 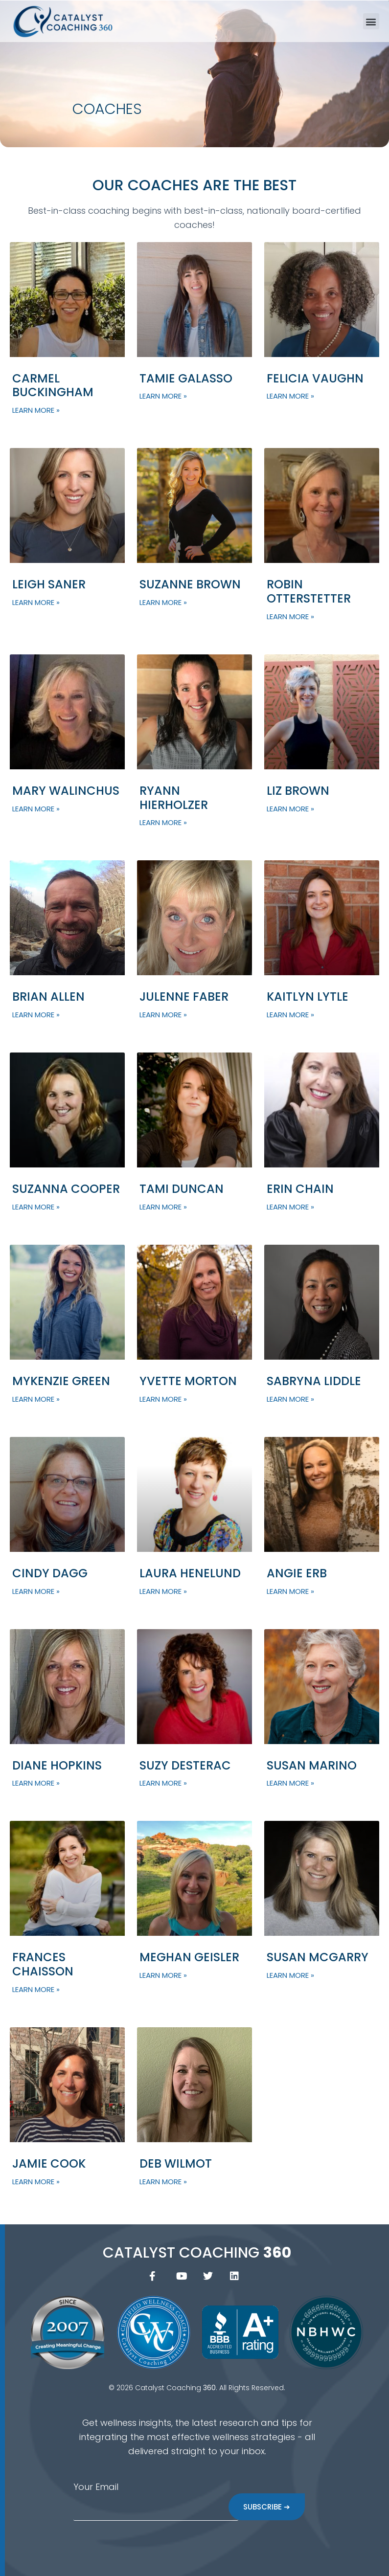 What do you see at coordinates (290, 396) in the screenshot?
I see `Learn More » [Read more about Felicia Vaughn]` at bounding box center [290, 396].